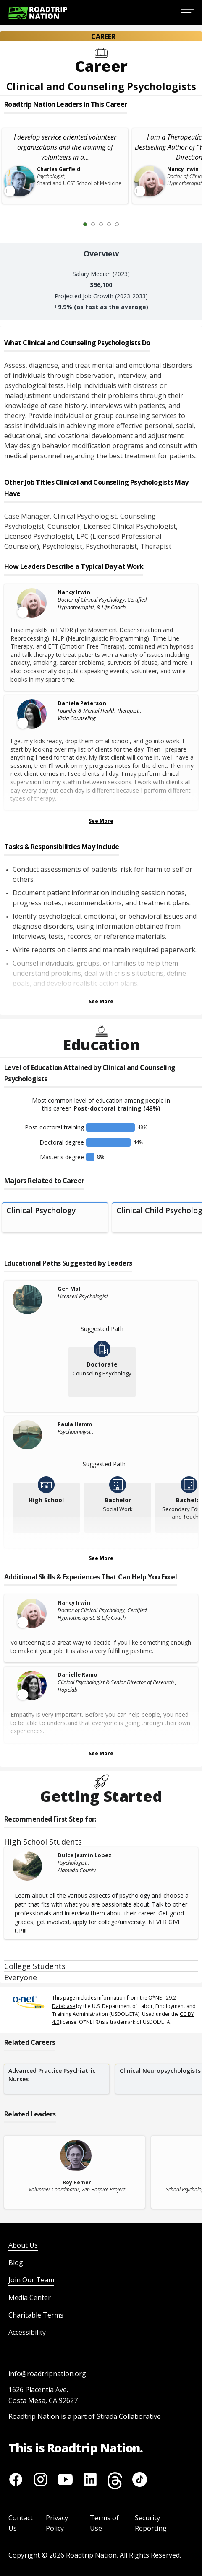  What do you see at coordinates (69, 1288) in the screenshot?
I see `Gen Mal` at bounding box center [69, 1288].